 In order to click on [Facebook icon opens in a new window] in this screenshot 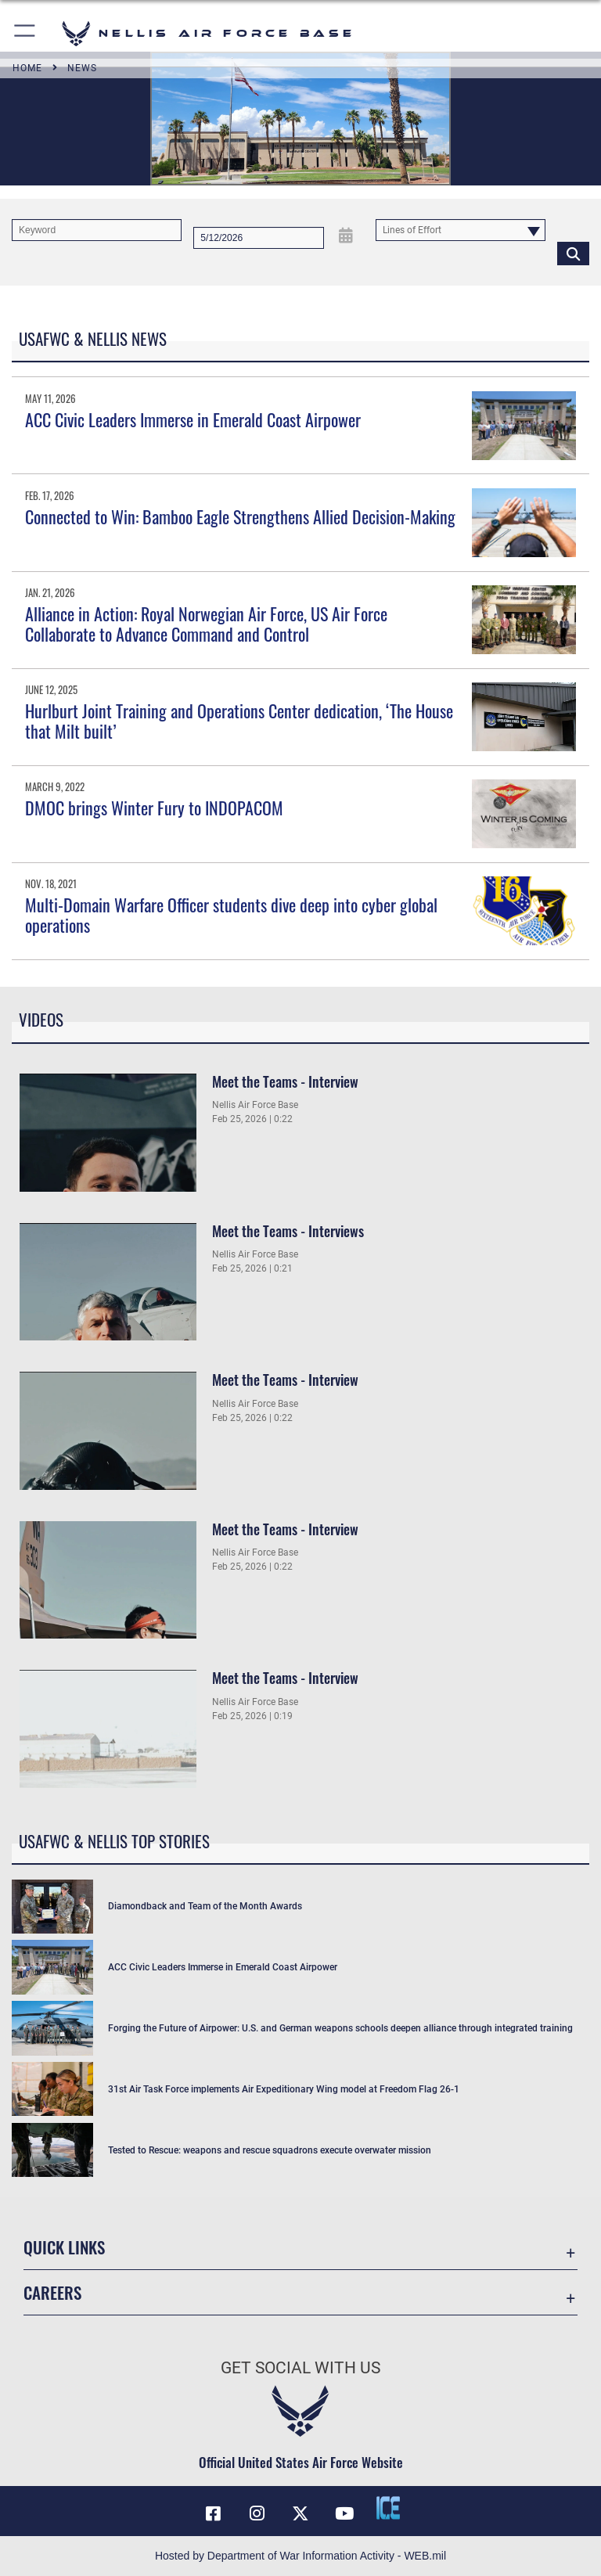, I will do `click(213, 2513)`.